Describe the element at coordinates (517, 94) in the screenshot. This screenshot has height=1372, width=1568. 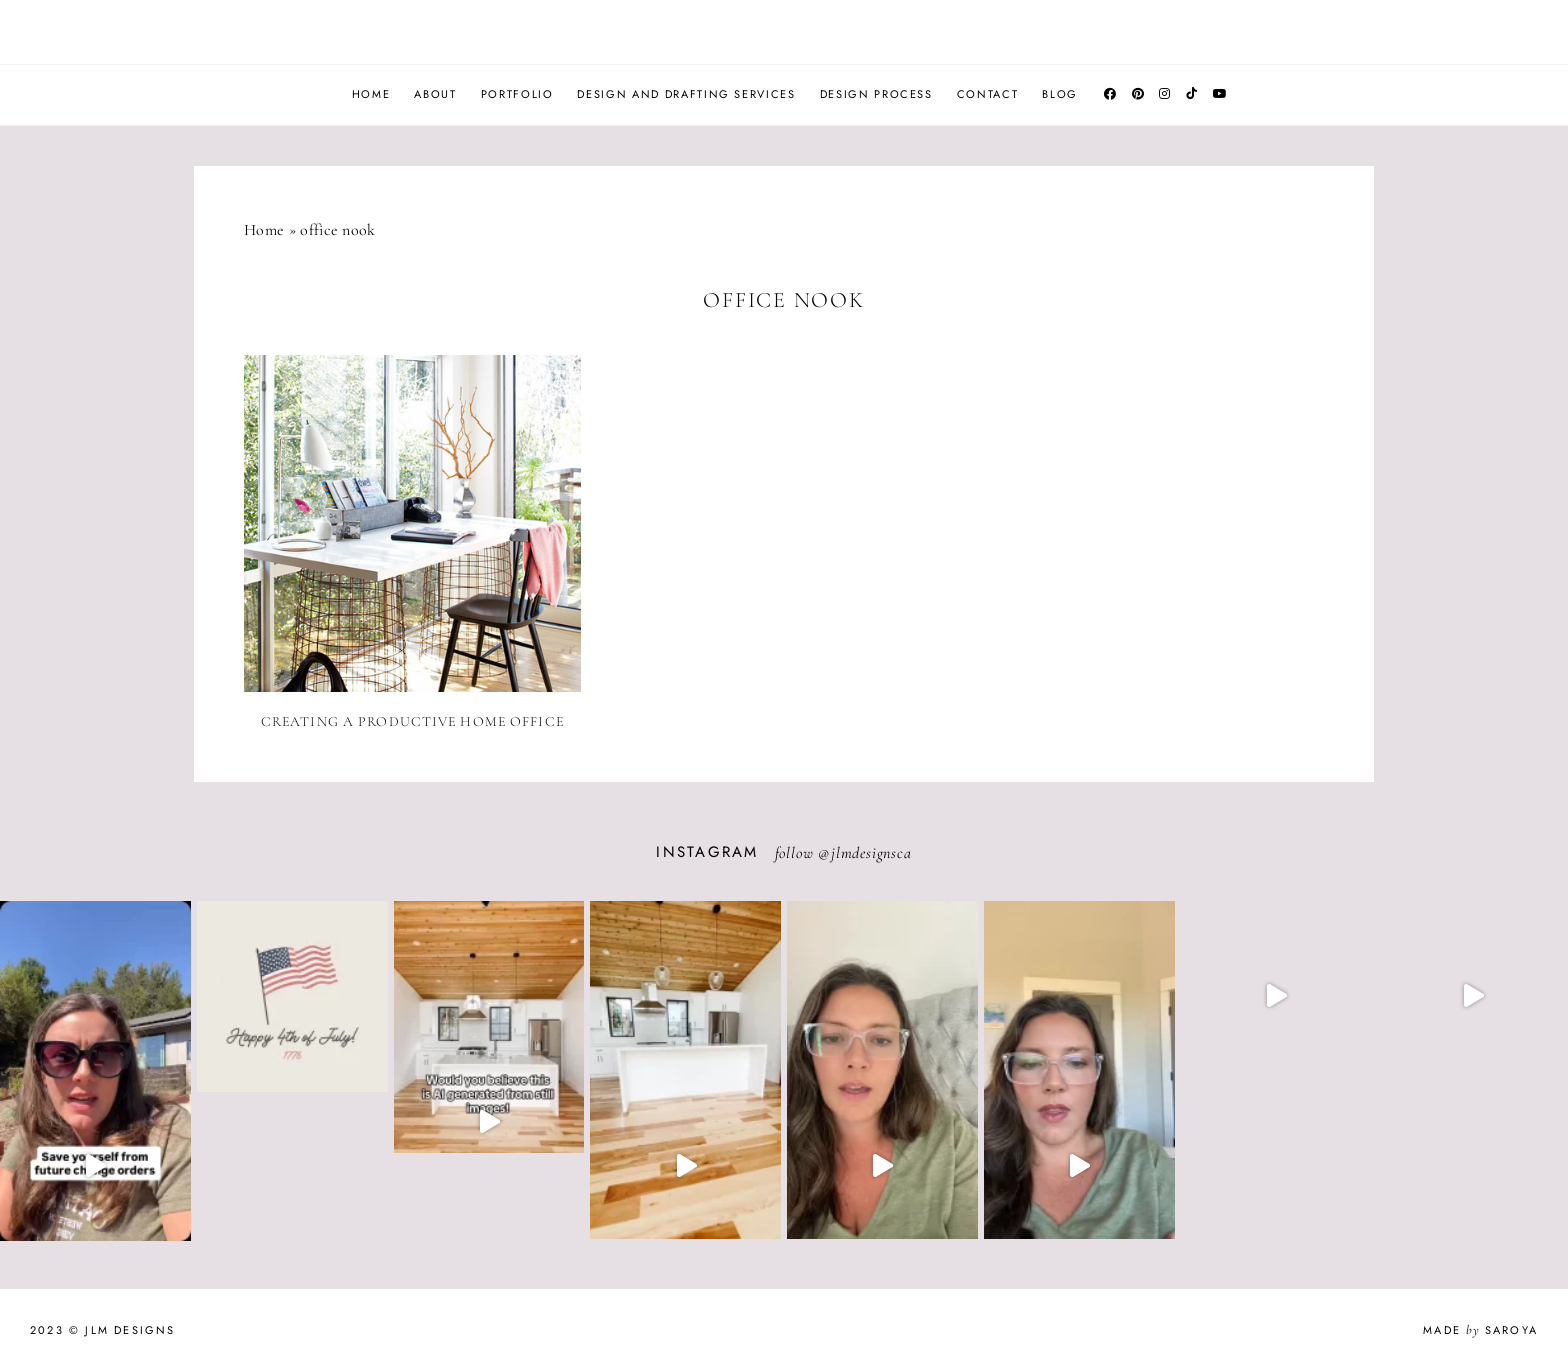
I see `Portfolio` at that location.